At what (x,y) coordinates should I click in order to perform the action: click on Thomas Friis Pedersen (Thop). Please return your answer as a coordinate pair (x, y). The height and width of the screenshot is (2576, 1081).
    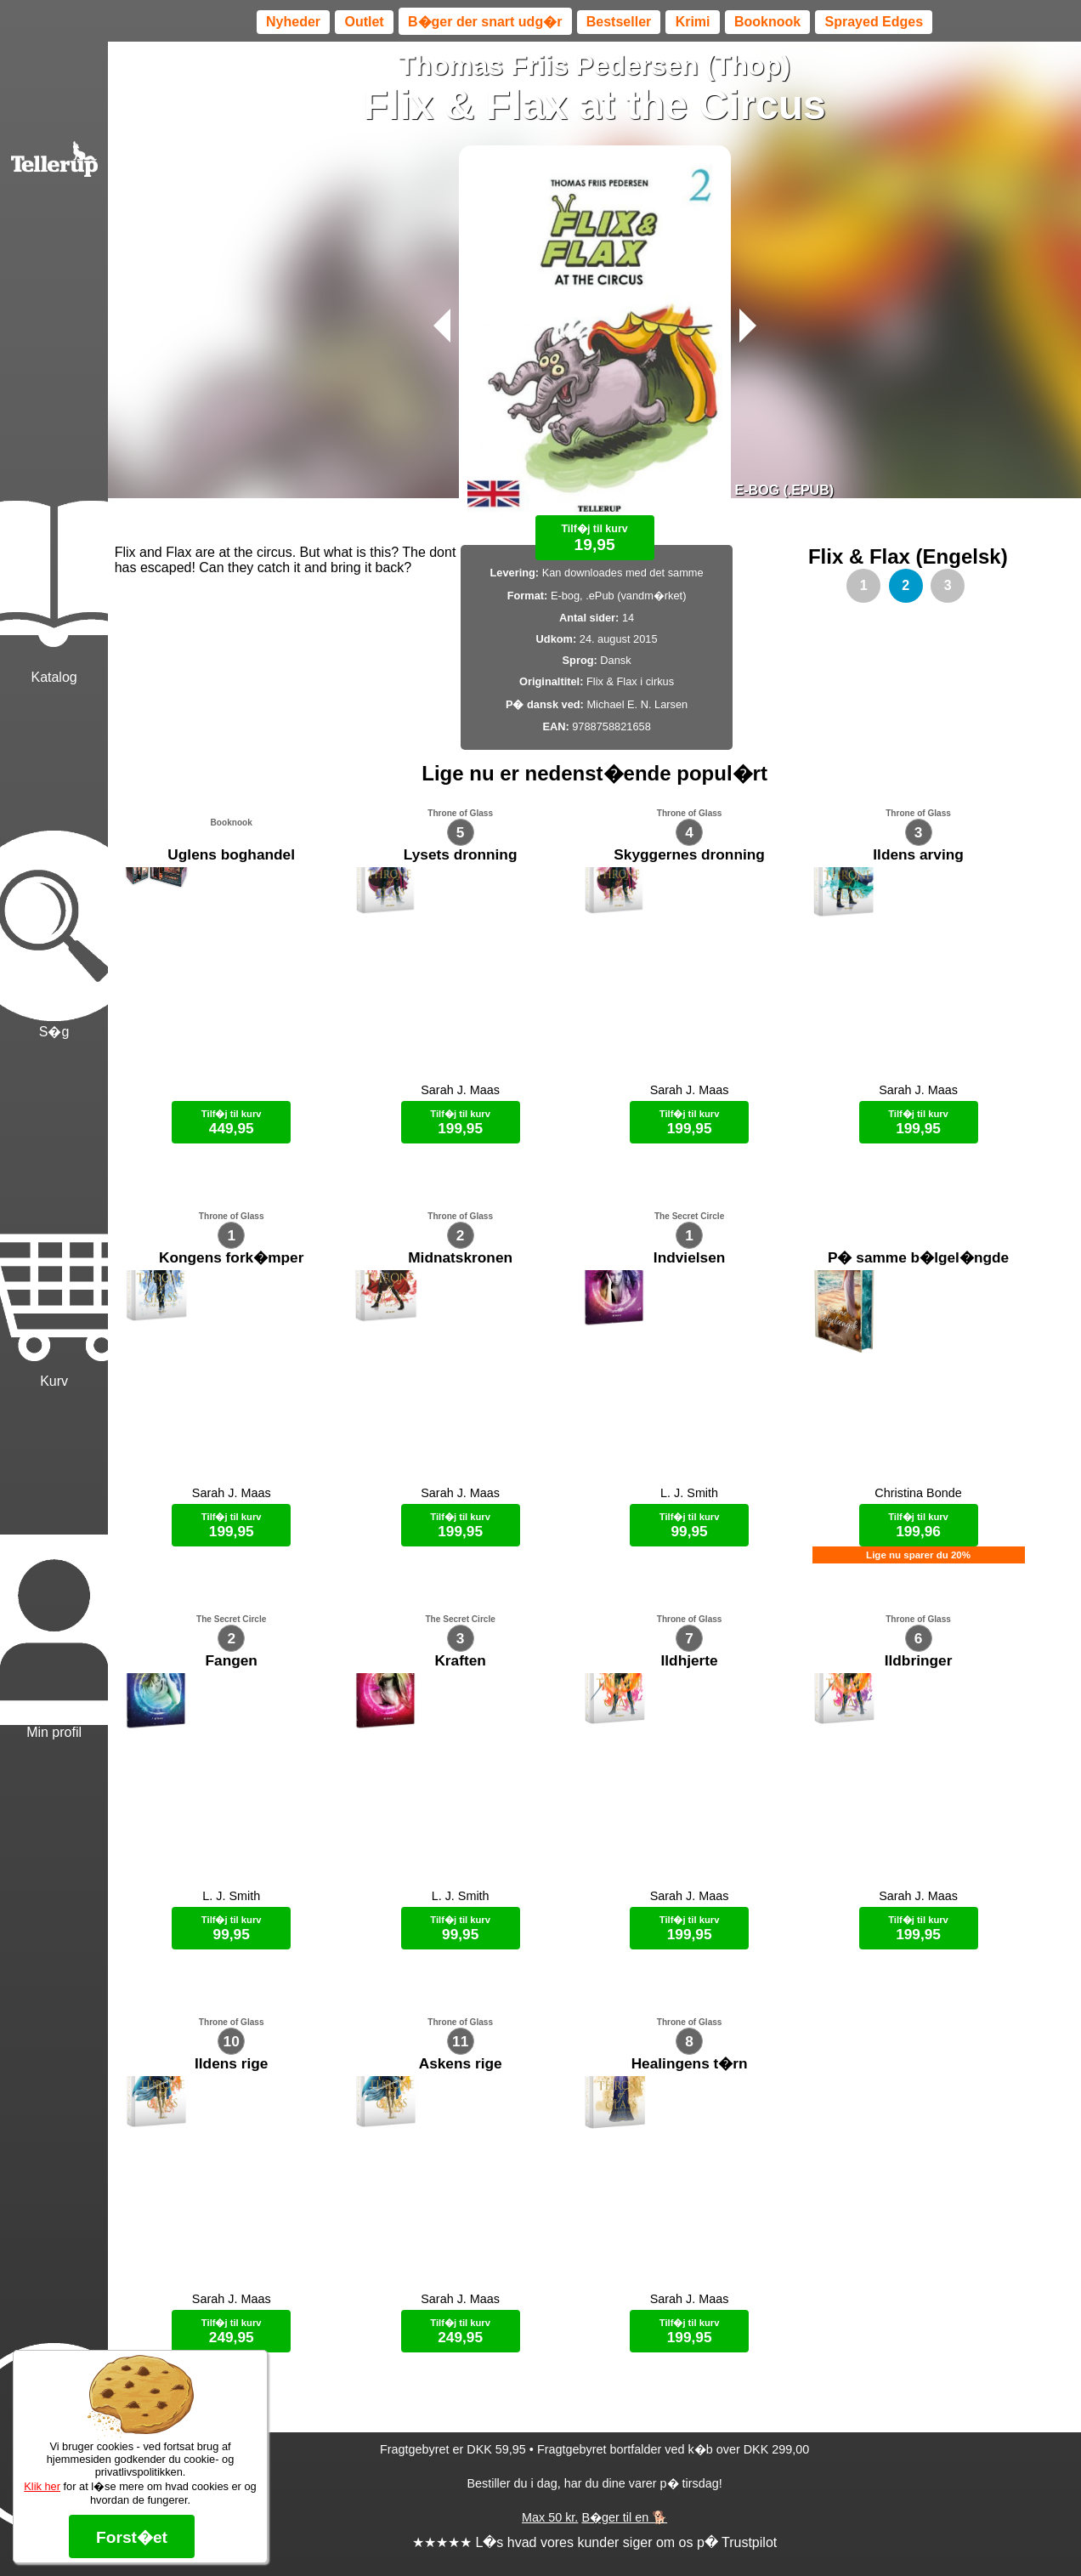
    Looking at the image, I should click on (594, 65).